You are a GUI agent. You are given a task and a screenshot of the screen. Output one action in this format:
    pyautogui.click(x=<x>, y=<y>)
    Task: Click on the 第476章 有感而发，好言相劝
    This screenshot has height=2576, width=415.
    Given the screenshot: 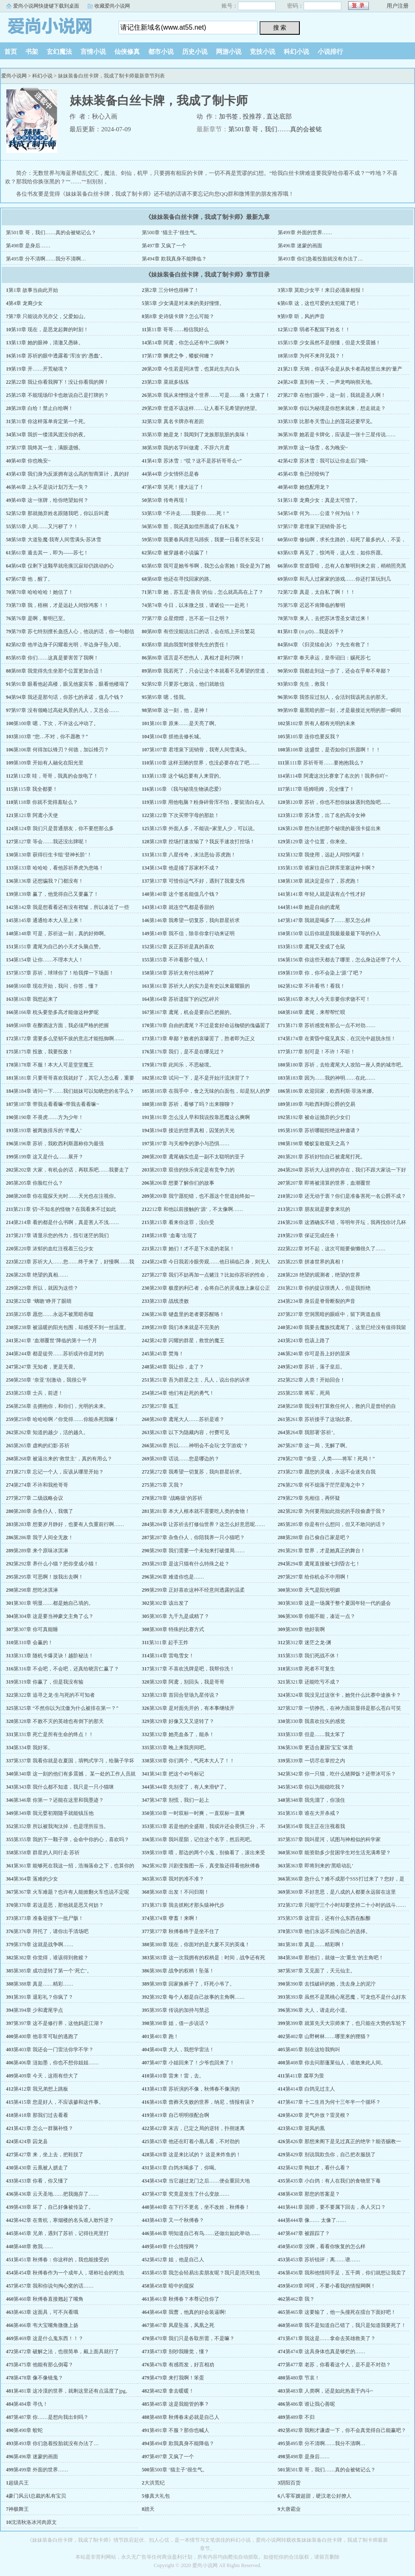 What is the action you would take?
    pyautogui.click(x=181, y=2365)
    